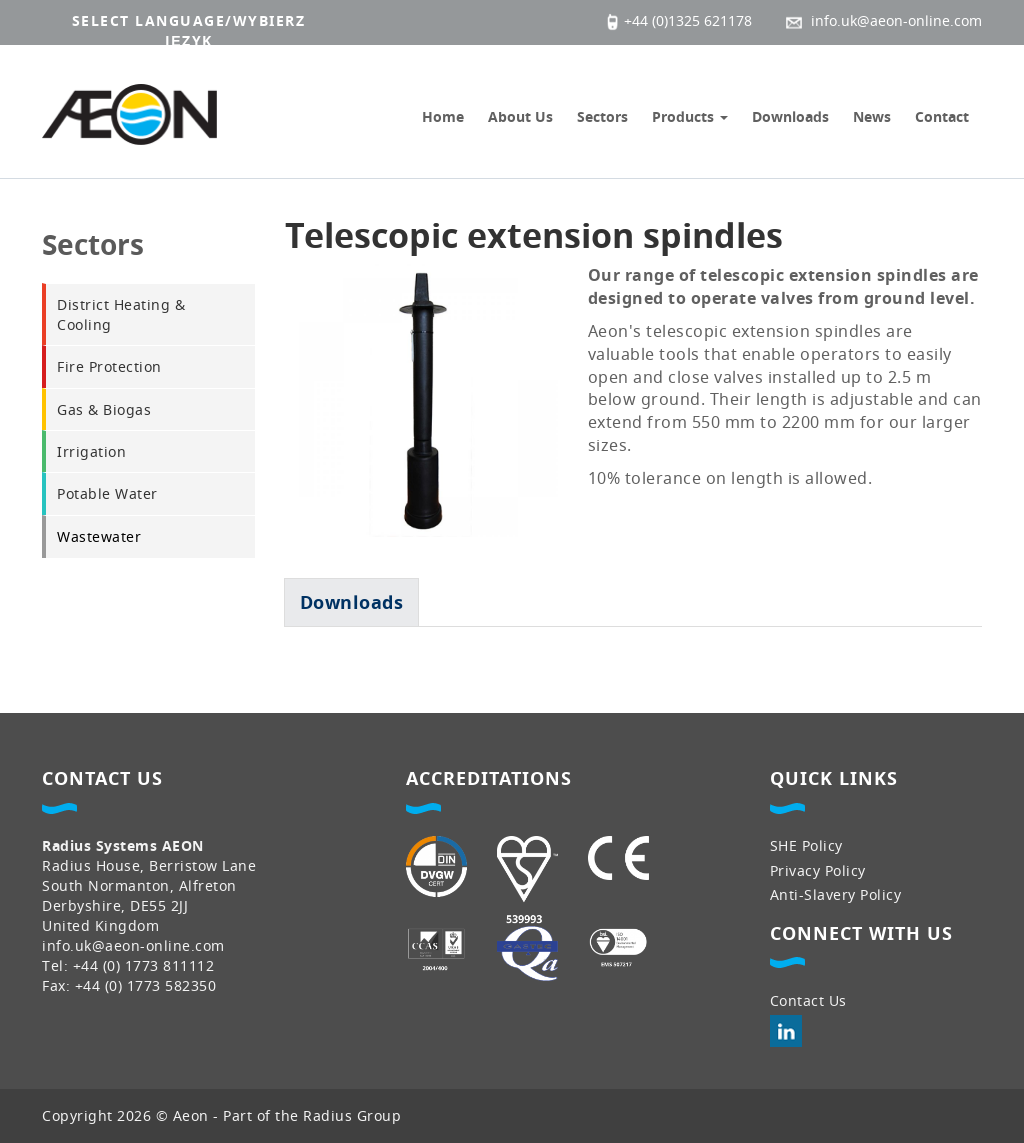  Describe the element at coordinates (443, 116) in the screenshot. I see `Home` at that location.